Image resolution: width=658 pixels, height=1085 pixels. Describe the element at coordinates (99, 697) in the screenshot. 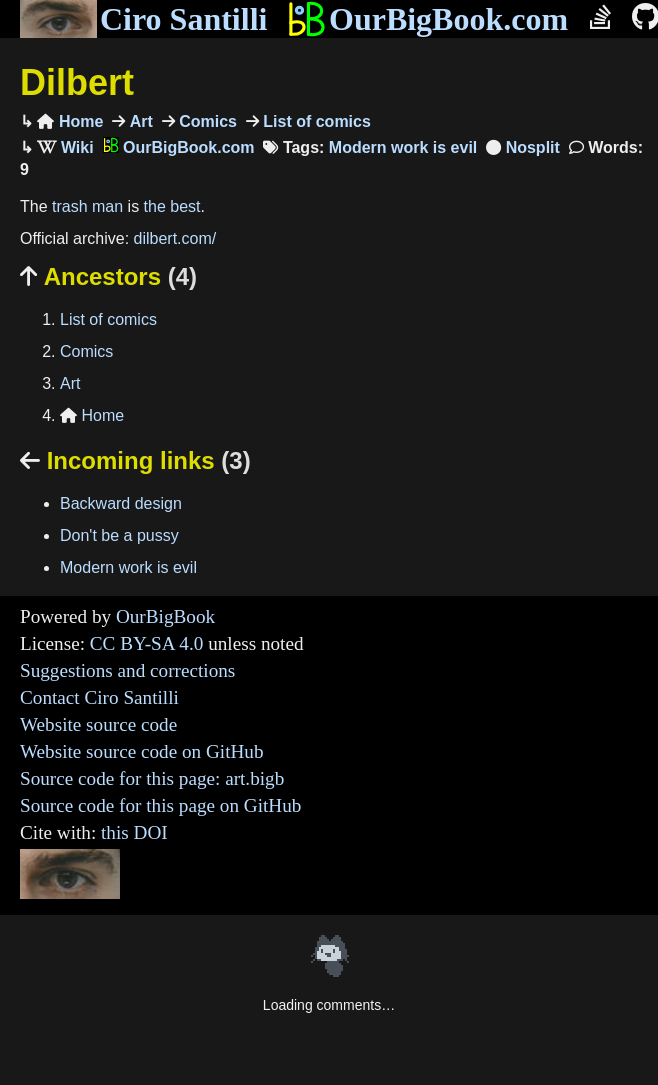

I see `Contact Ciro Santilli` at that location.